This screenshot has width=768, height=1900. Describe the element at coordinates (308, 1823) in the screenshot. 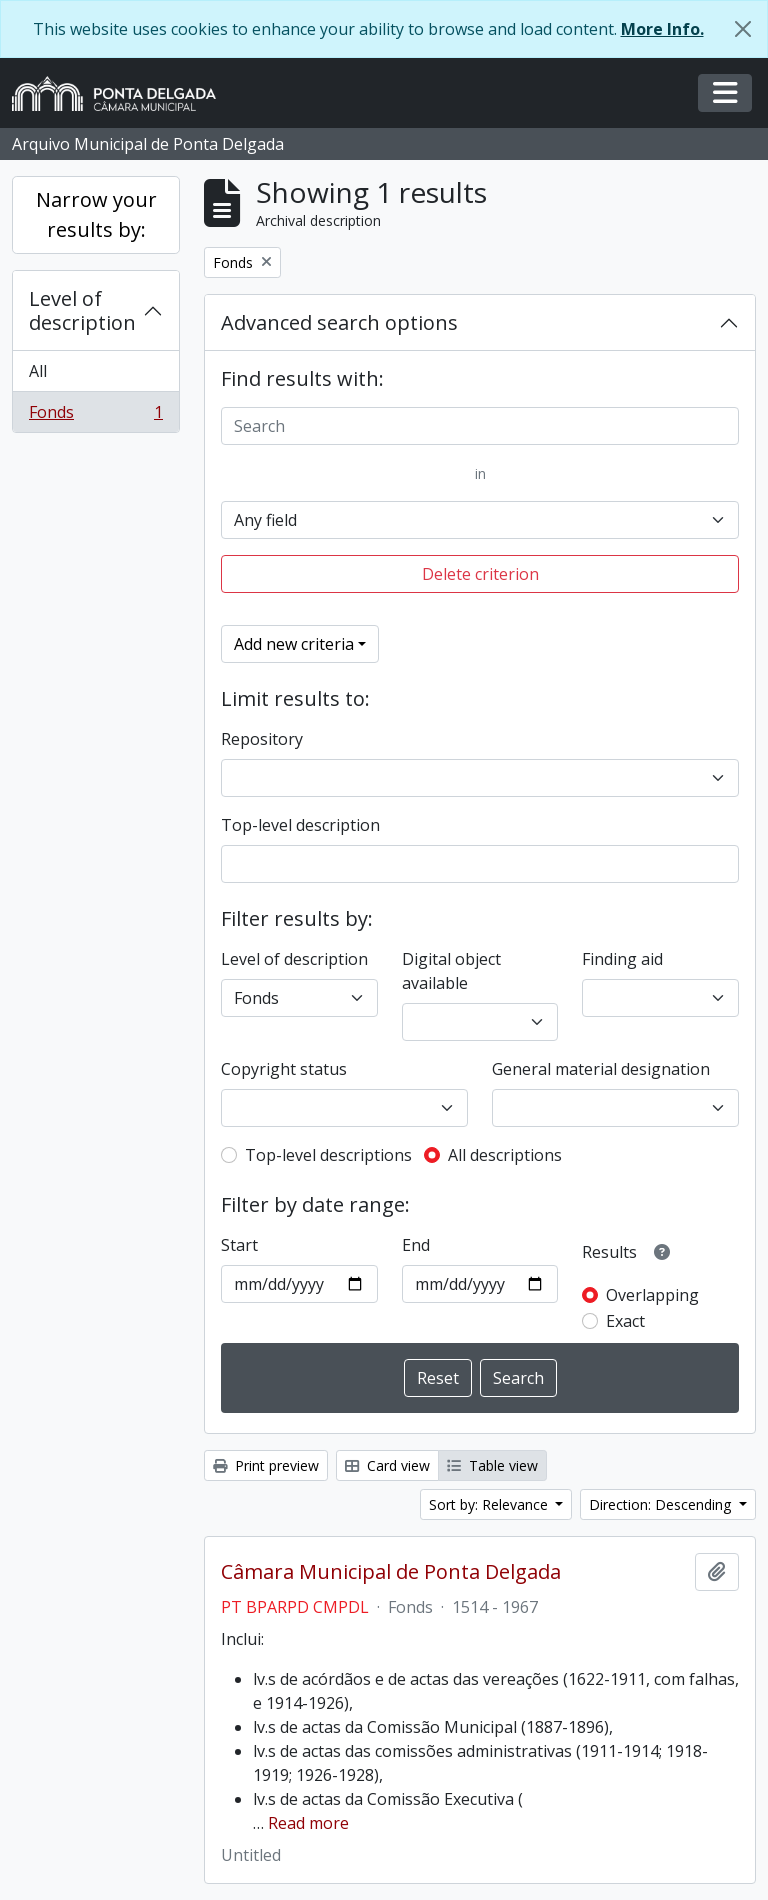

I see `Read more` at that location.